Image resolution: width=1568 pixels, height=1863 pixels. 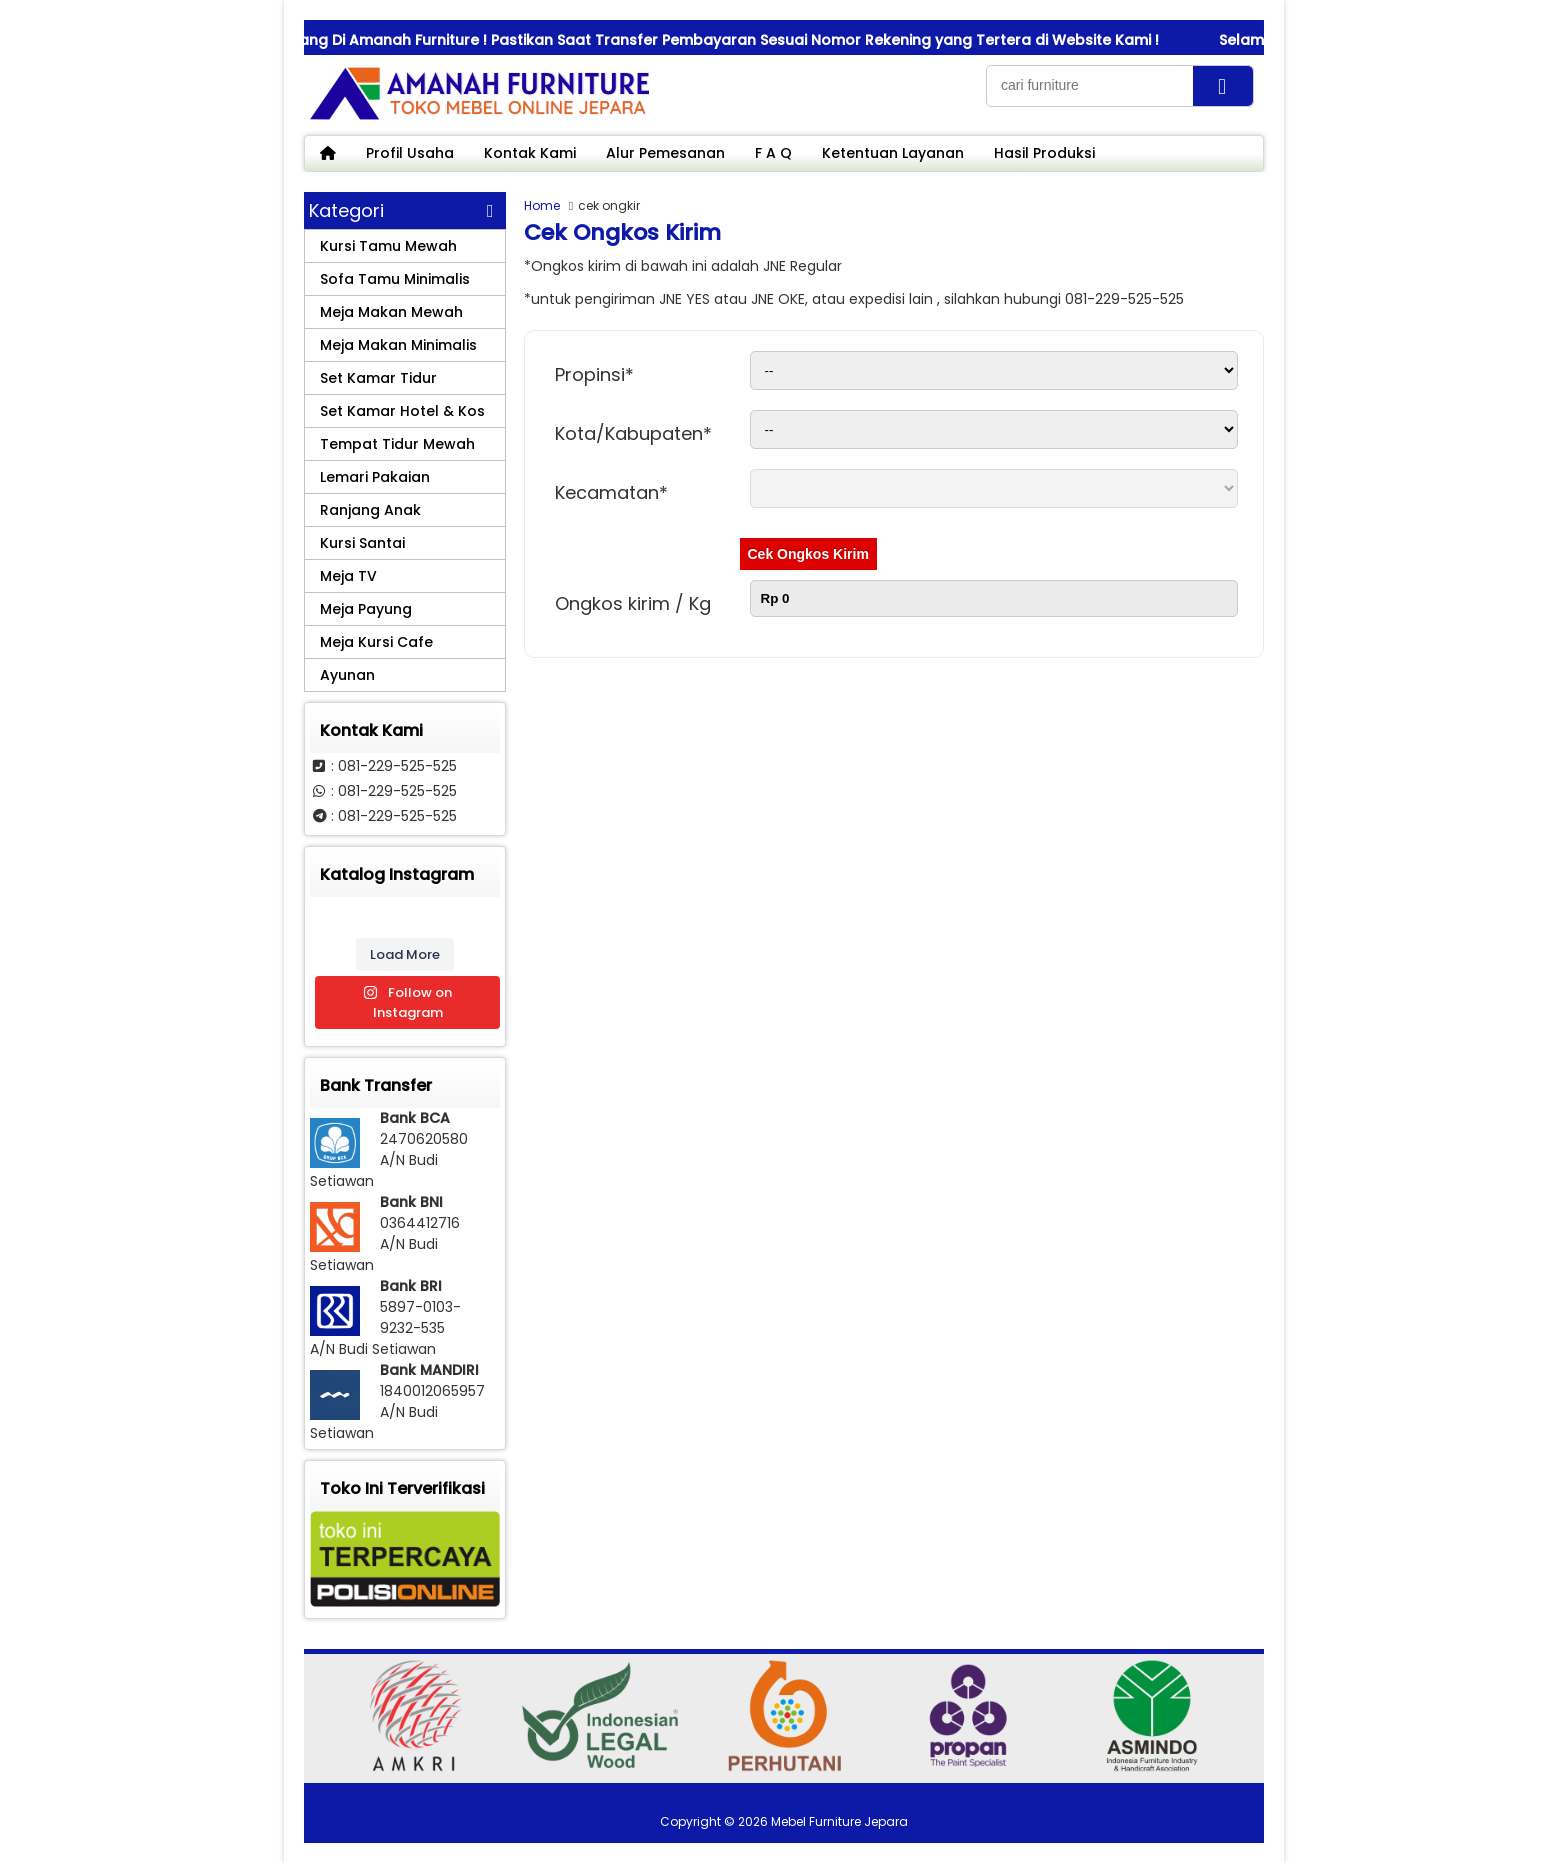 I want to click on Ketentuan Layanan, so click(x=893, y=153).